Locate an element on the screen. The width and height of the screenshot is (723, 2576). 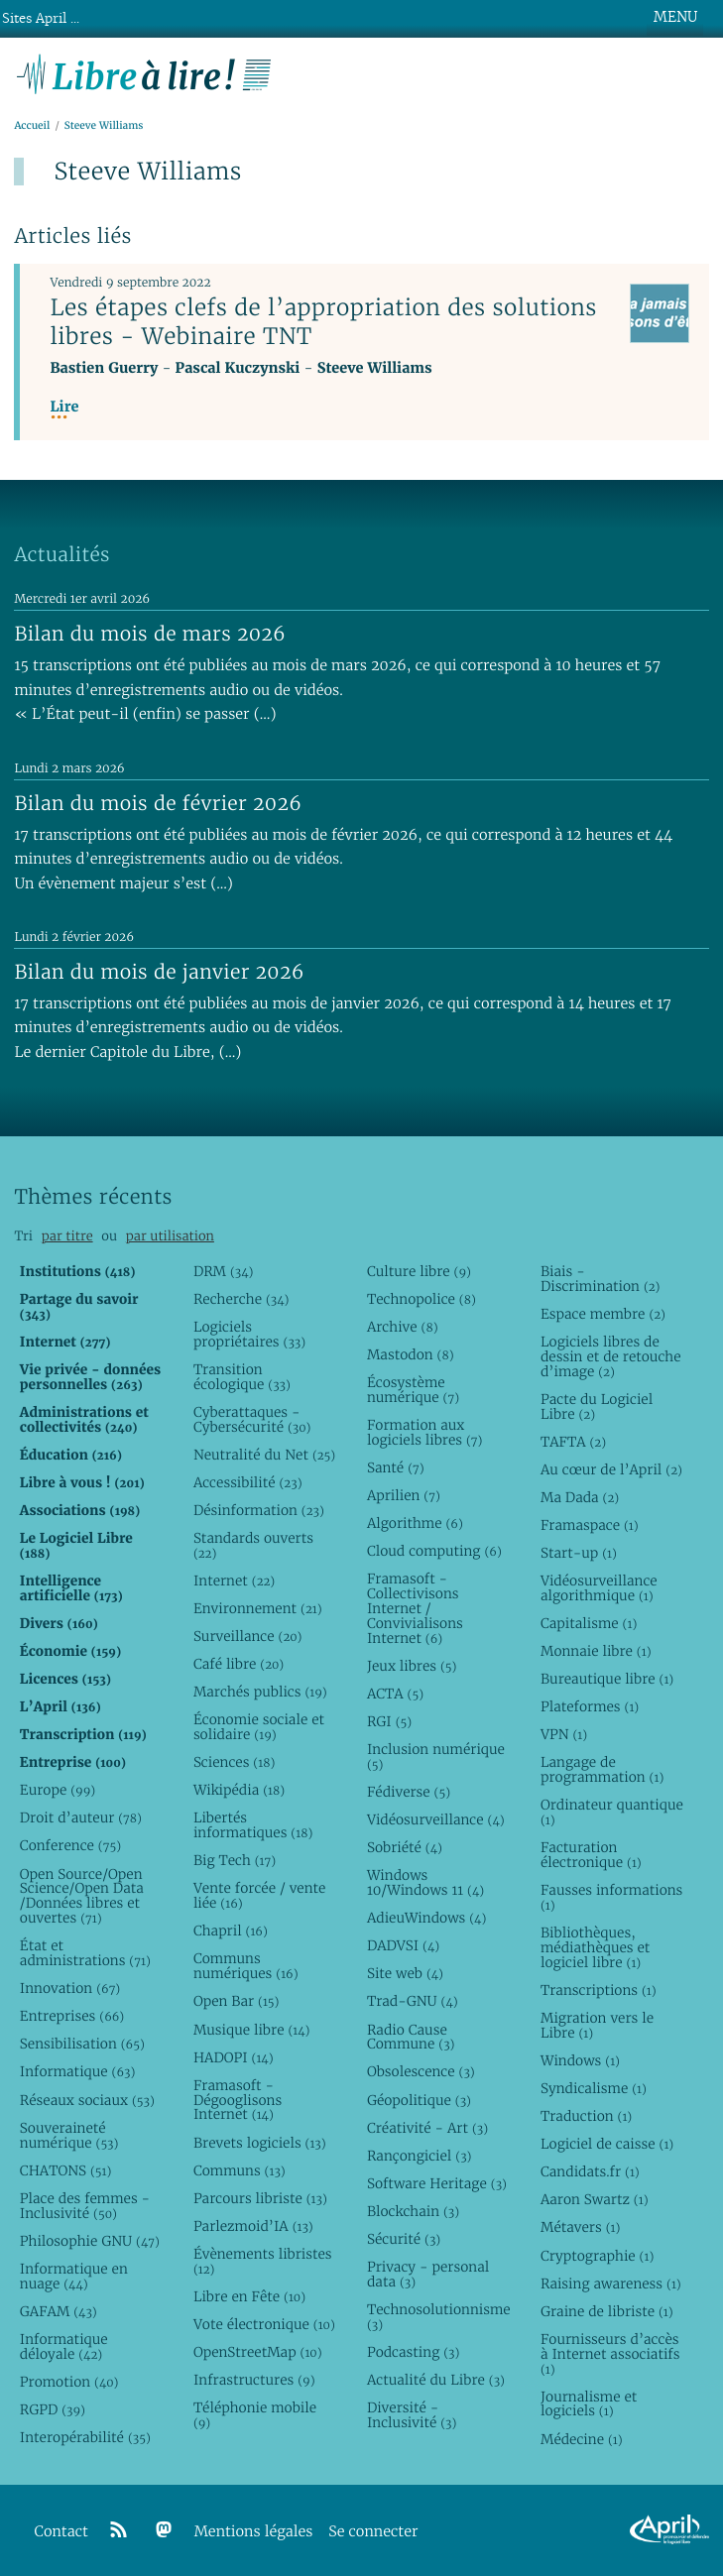
Se connecter is located at coordinates (373, 2531).